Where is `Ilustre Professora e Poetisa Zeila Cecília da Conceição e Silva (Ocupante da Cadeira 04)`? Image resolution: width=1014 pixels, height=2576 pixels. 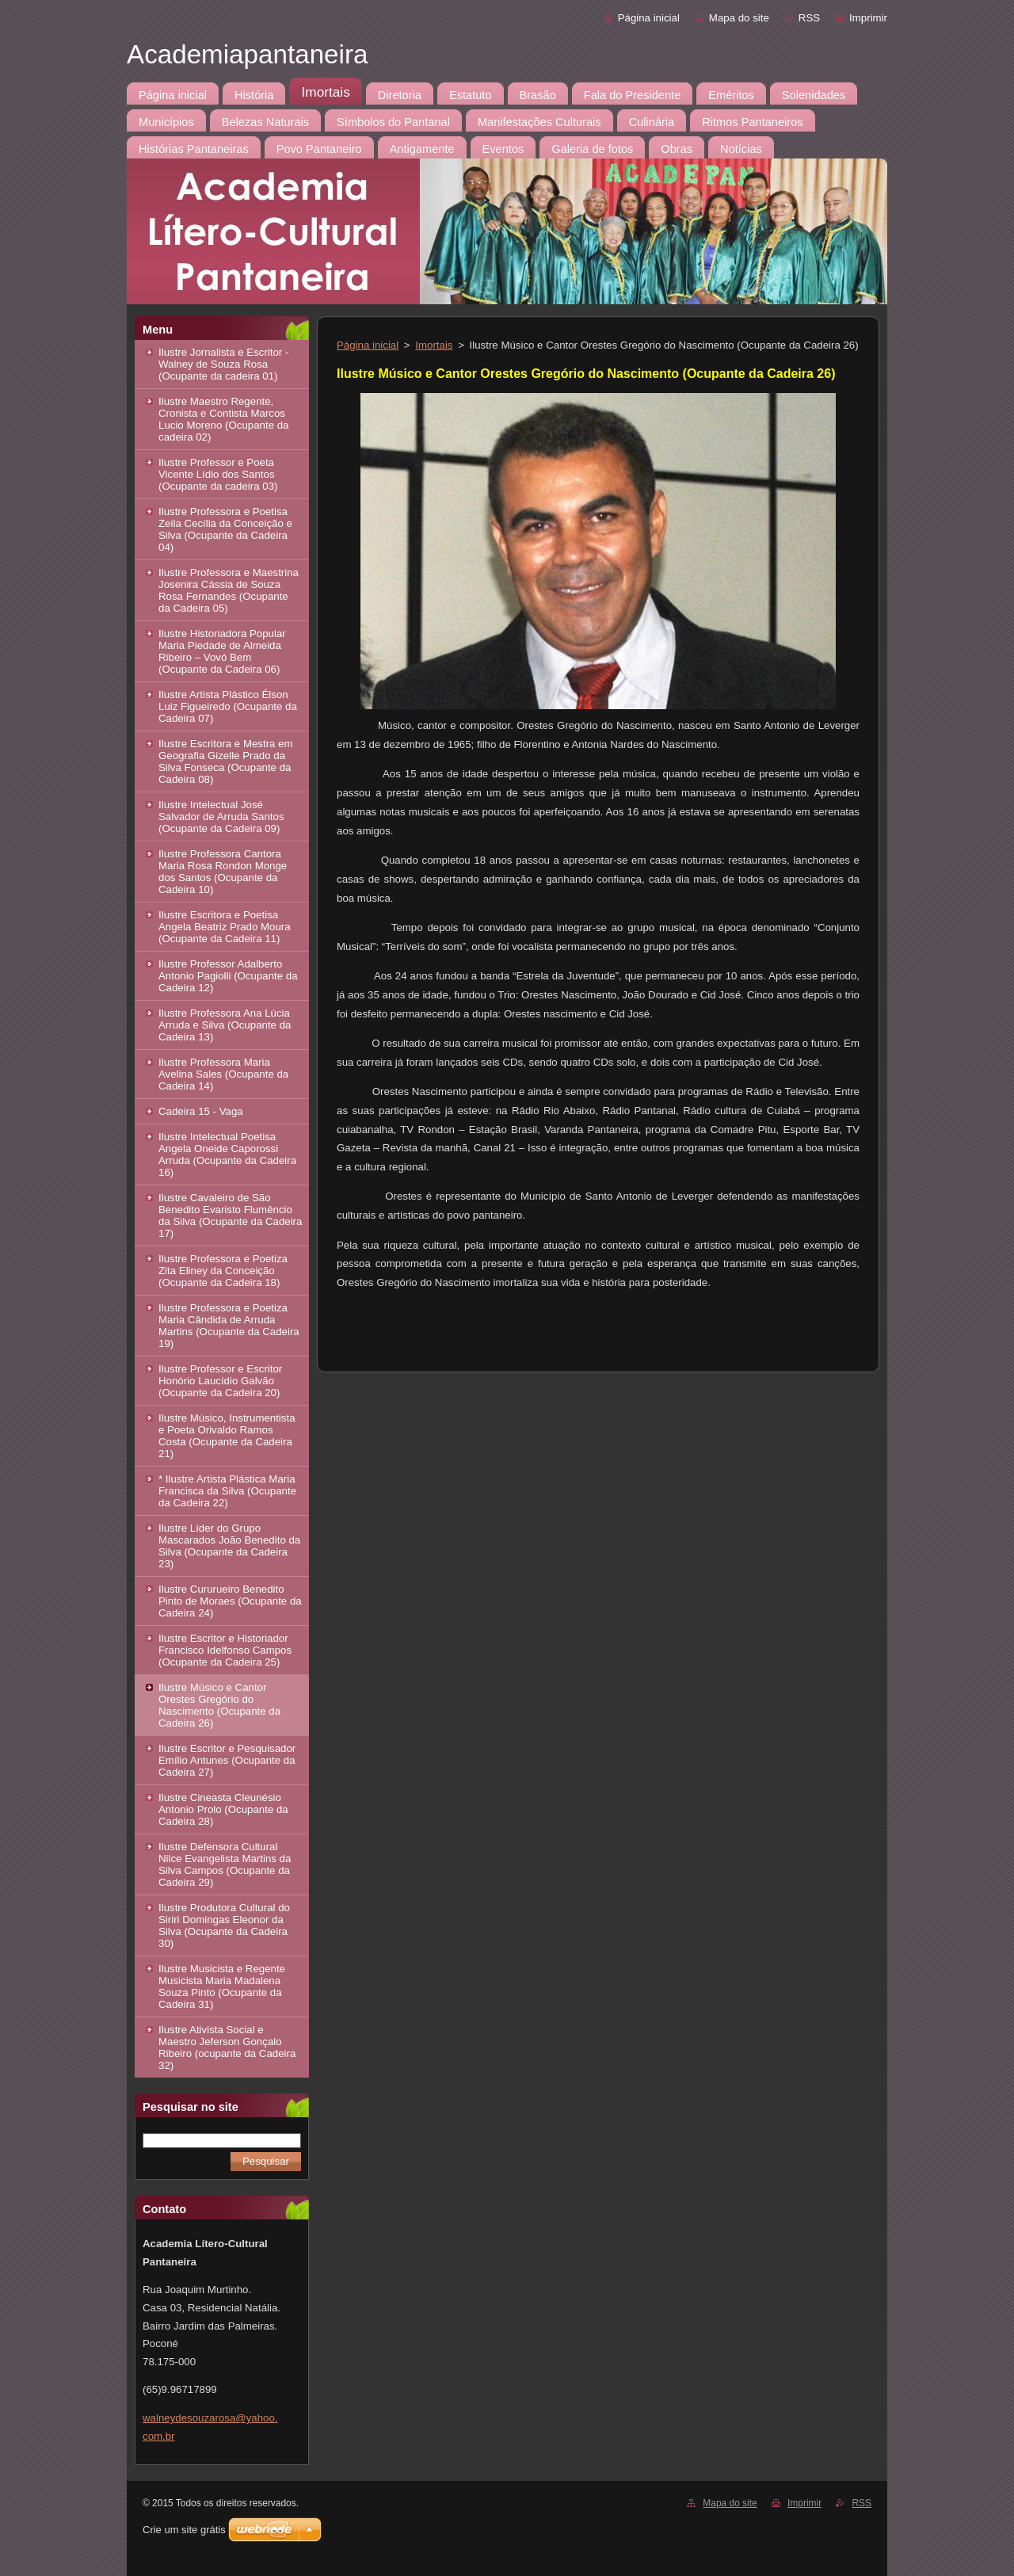
Ilustre Professora e Poetisa Zeila Cecília da Conceição e Silva (Ocupante da Cadeira 04) is located at coordinates (225, 529).